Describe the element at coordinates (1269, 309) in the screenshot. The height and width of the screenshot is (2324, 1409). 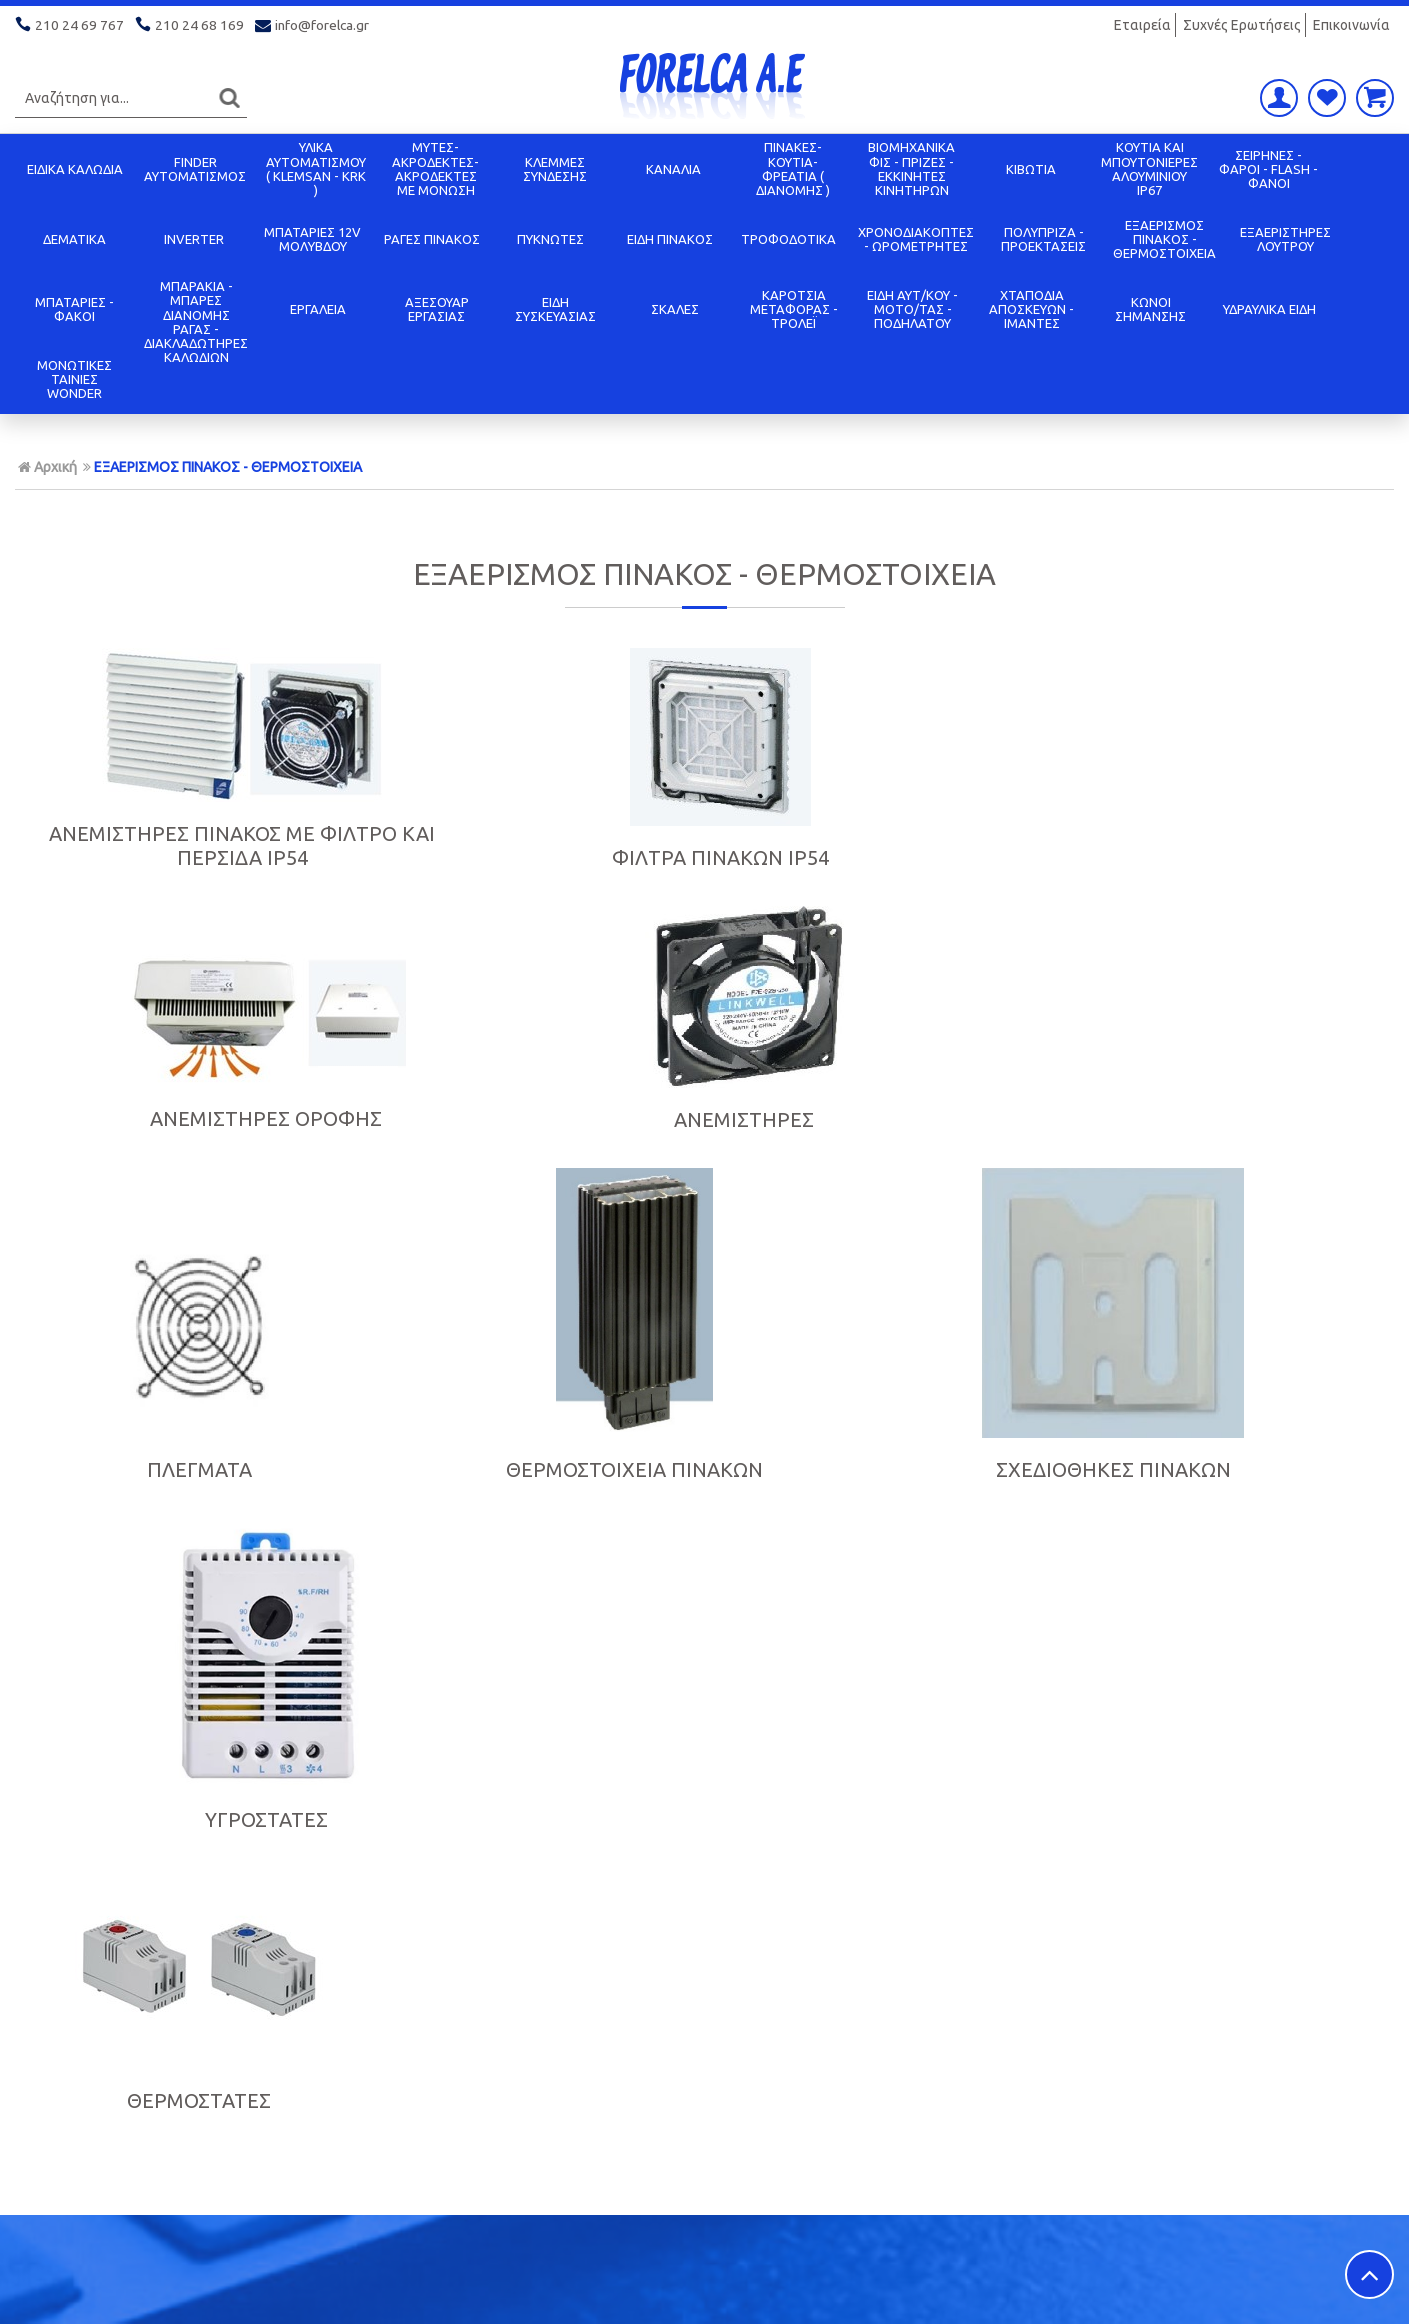
I see `ΥΔΡΑΥΛΙΚΑ ΕΙΔΗ` at that location.